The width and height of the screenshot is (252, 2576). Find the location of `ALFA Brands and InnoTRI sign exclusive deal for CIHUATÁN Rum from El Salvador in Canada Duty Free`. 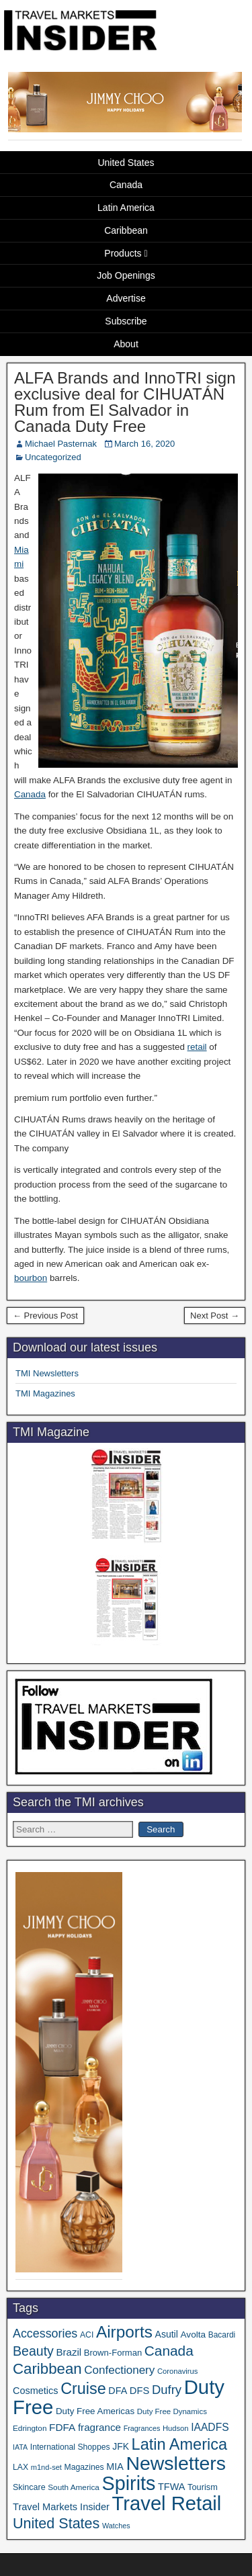

ALFA Brands and InnoTRI sign exclusive deal for CIHUATÁN Rum from El Salvador in Canada Duty Free is located at coordinates (125, 402).